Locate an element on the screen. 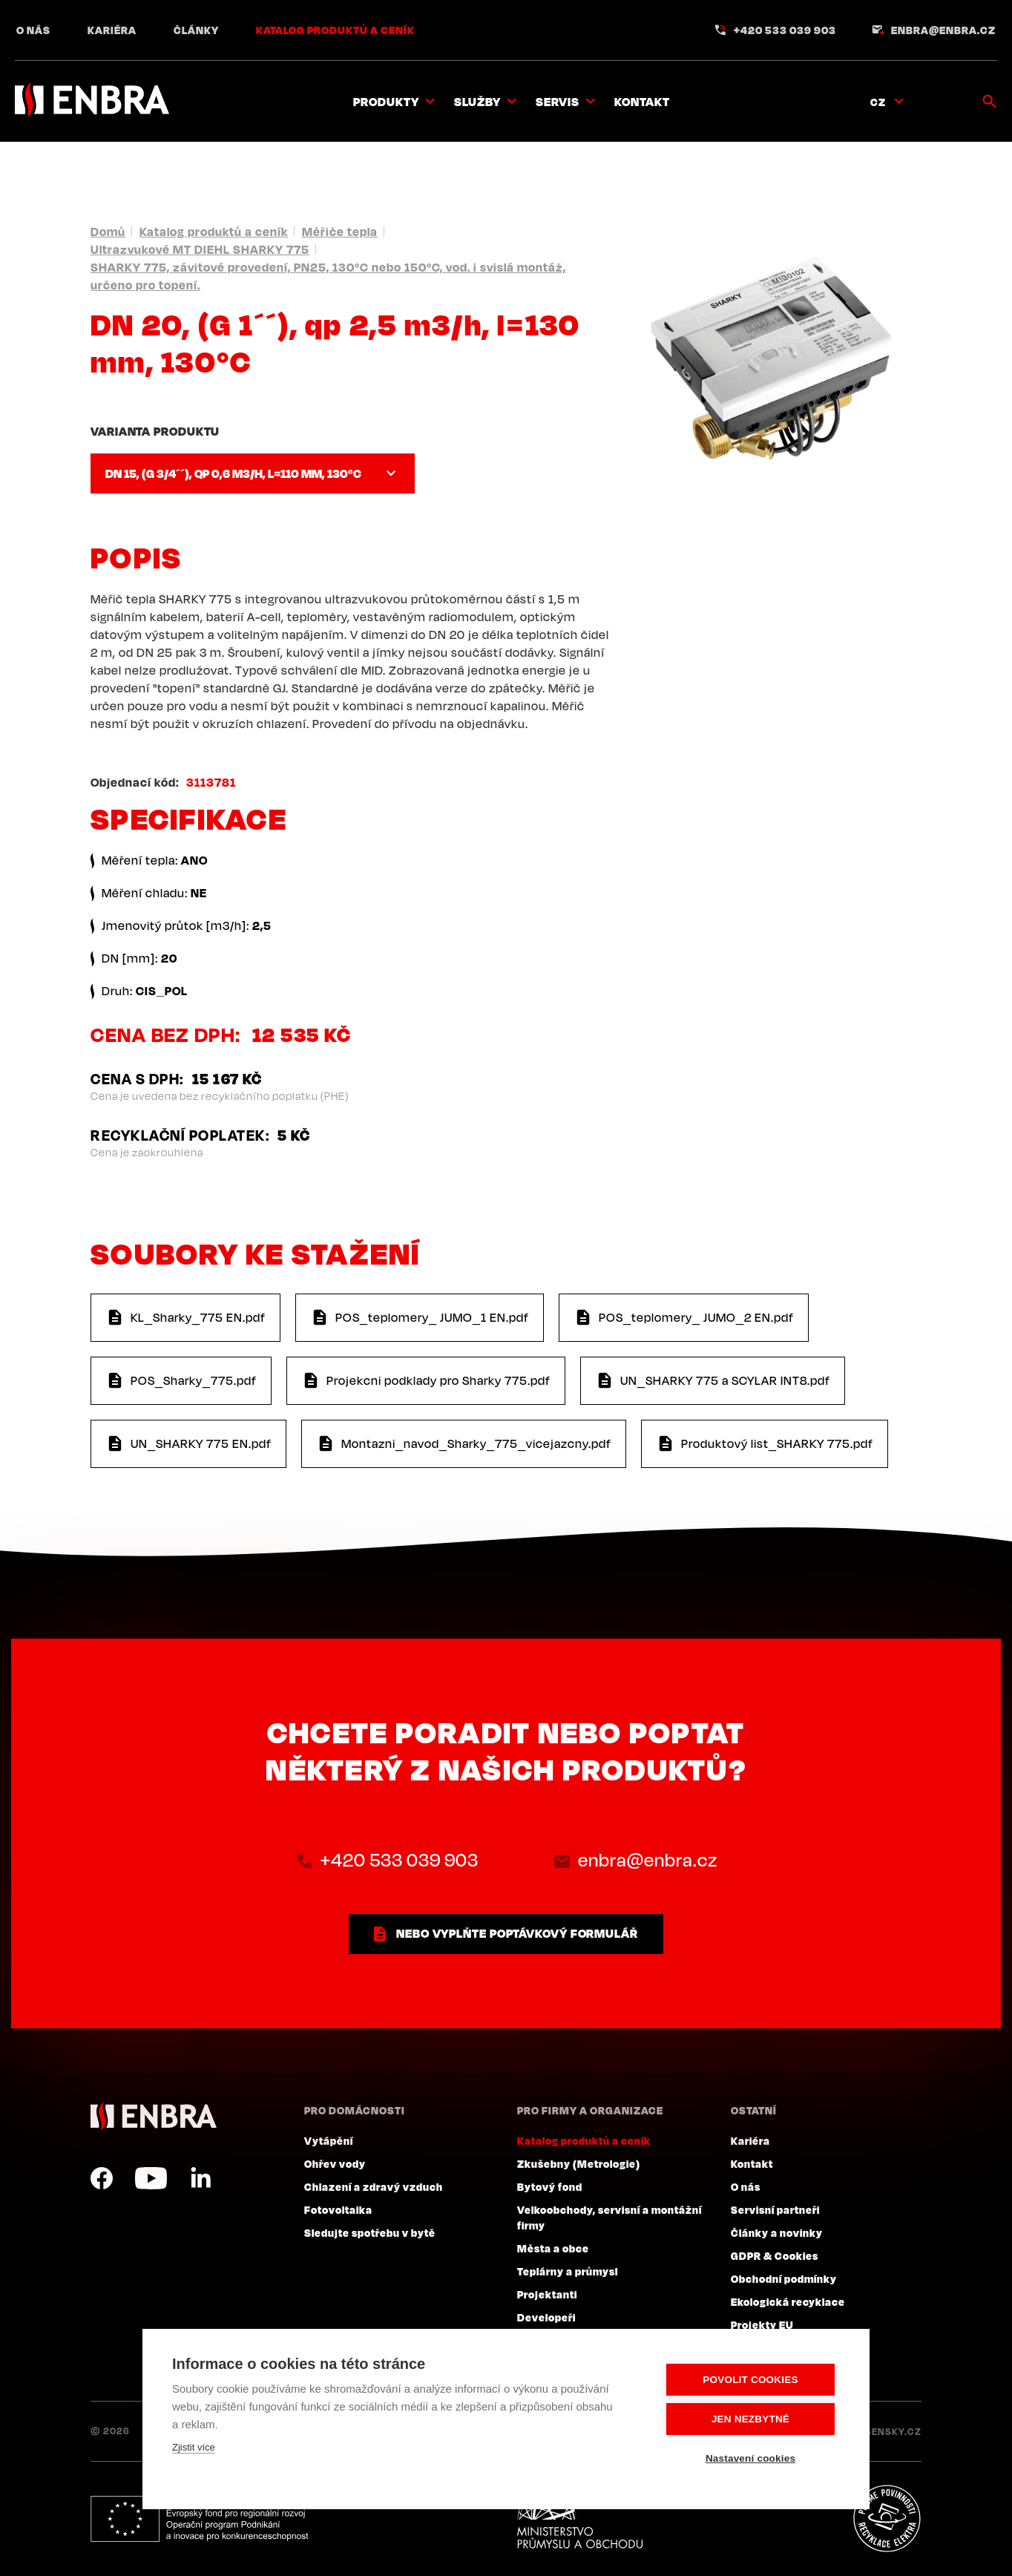 The width and height of the screenshot is (1012, 2576). Povolit cookies is located at coordinates (750, 2379).